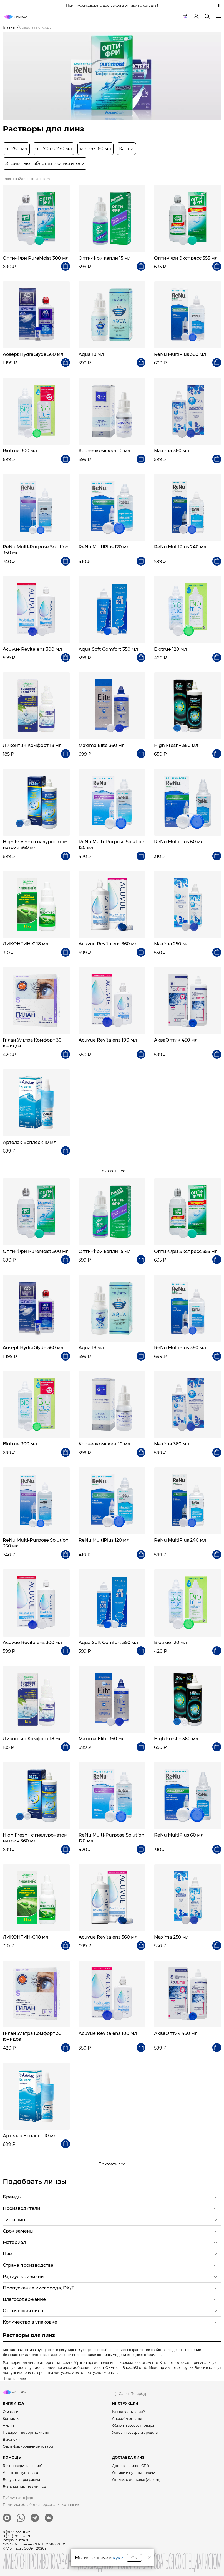  Describe the element at coordinates (32, 649) in the screenshot. I see `Acuvue Revitalens 300 мл` at that location.